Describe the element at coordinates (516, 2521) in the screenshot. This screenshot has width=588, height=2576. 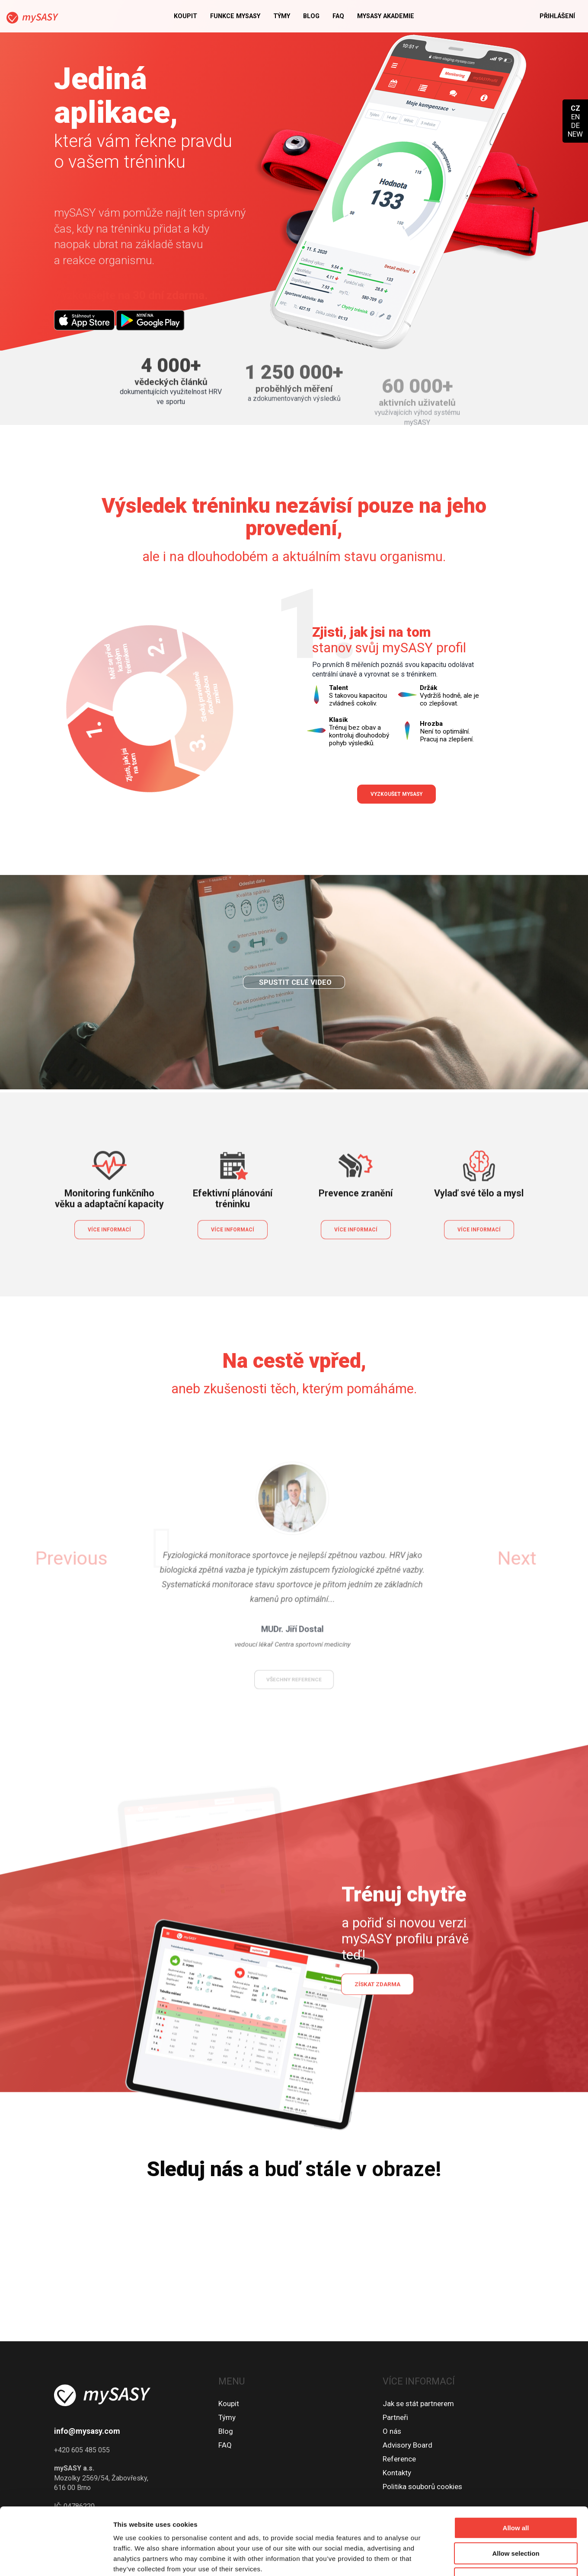
I see `Deny` at that location.